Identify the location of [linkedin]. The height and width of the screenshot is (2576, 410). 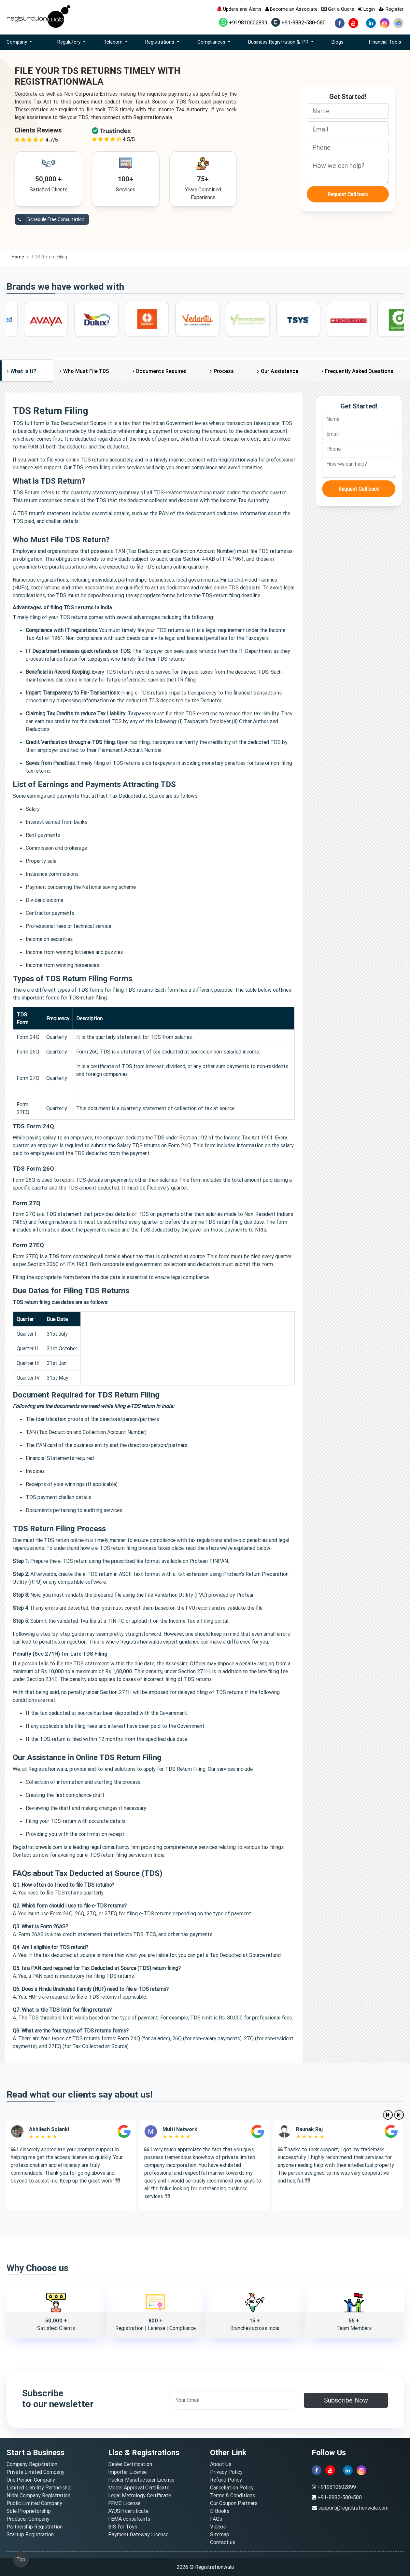
(371, 23).